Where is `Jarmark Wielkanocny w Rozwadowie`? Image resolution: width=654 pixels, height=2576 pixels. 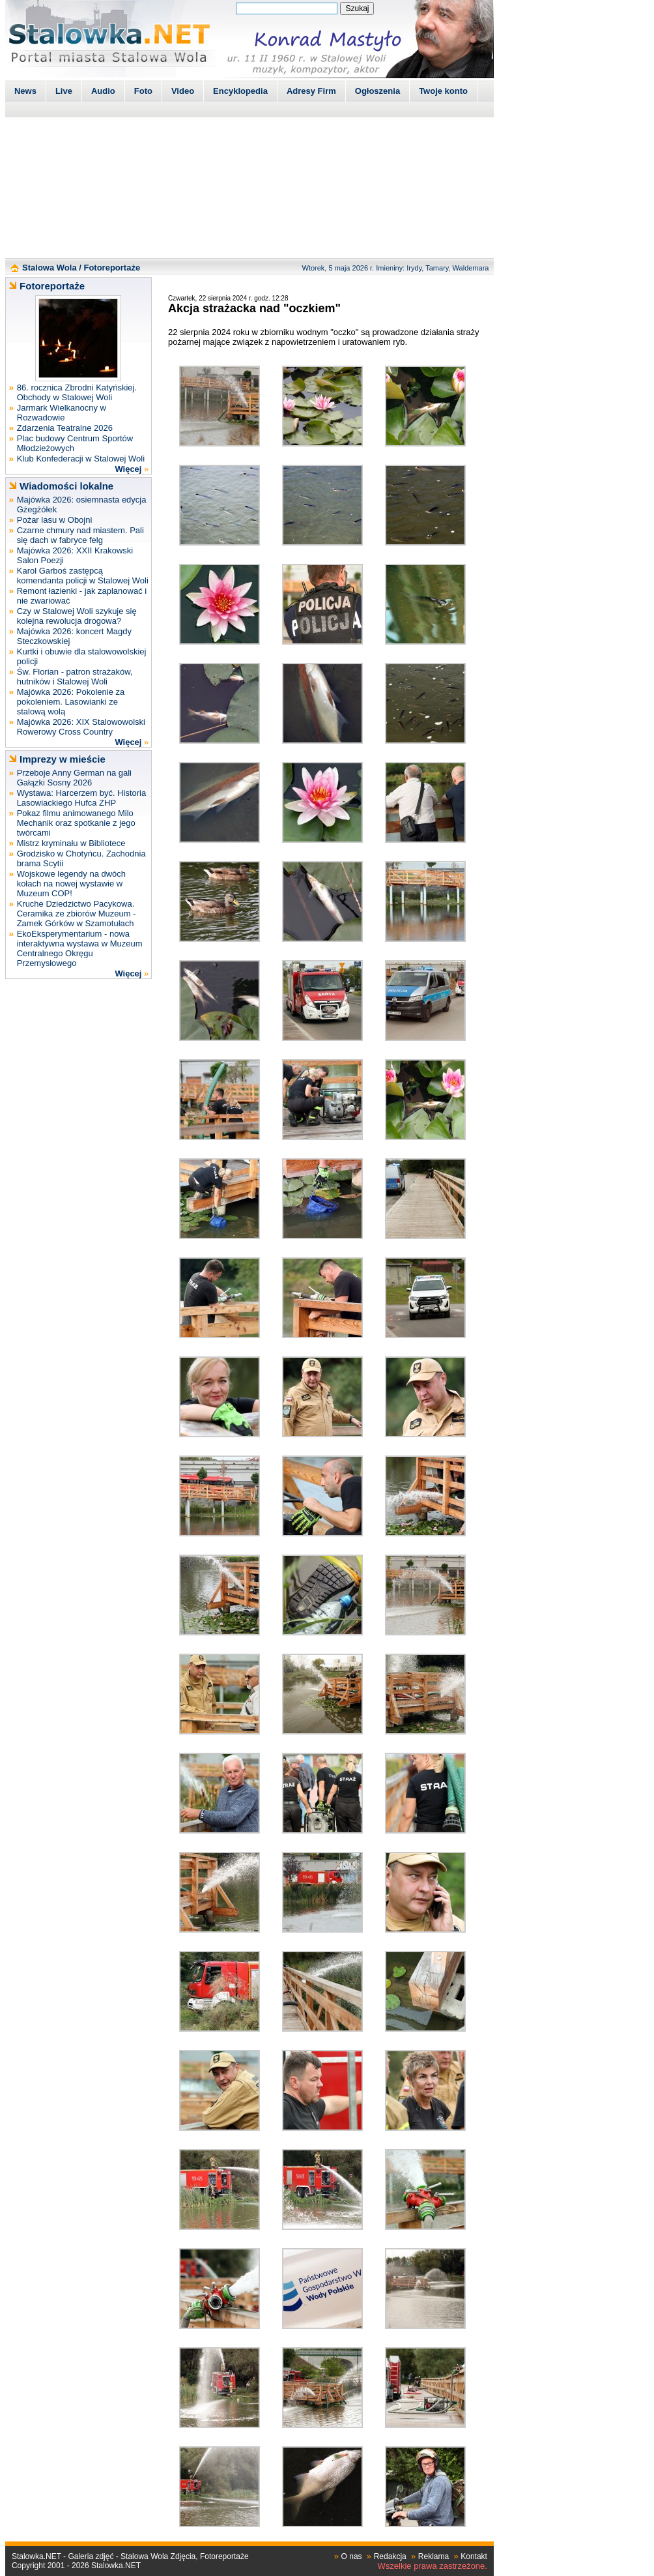
Jarmark Wielkanocny w Rozwadowie is located at coordinates (61, 412).